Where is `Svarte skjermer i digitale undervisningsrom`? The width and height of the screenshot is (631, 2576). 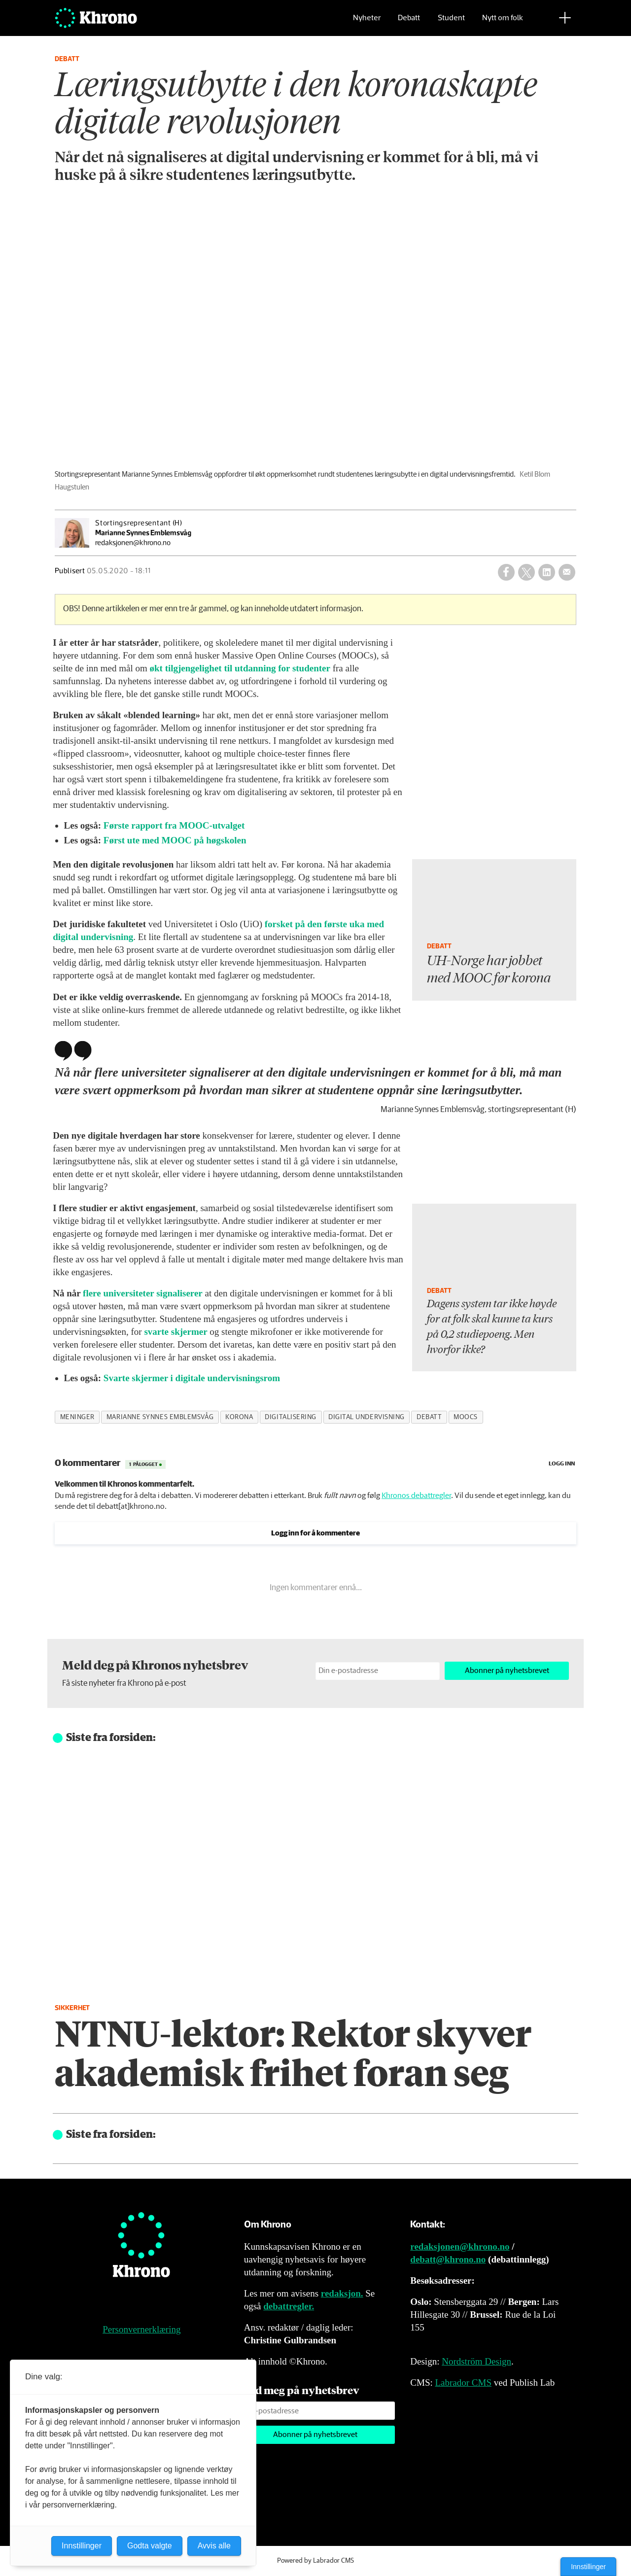
Svarte skjermer i digitale undervisningsrom is located at coordinates (192, 1378).